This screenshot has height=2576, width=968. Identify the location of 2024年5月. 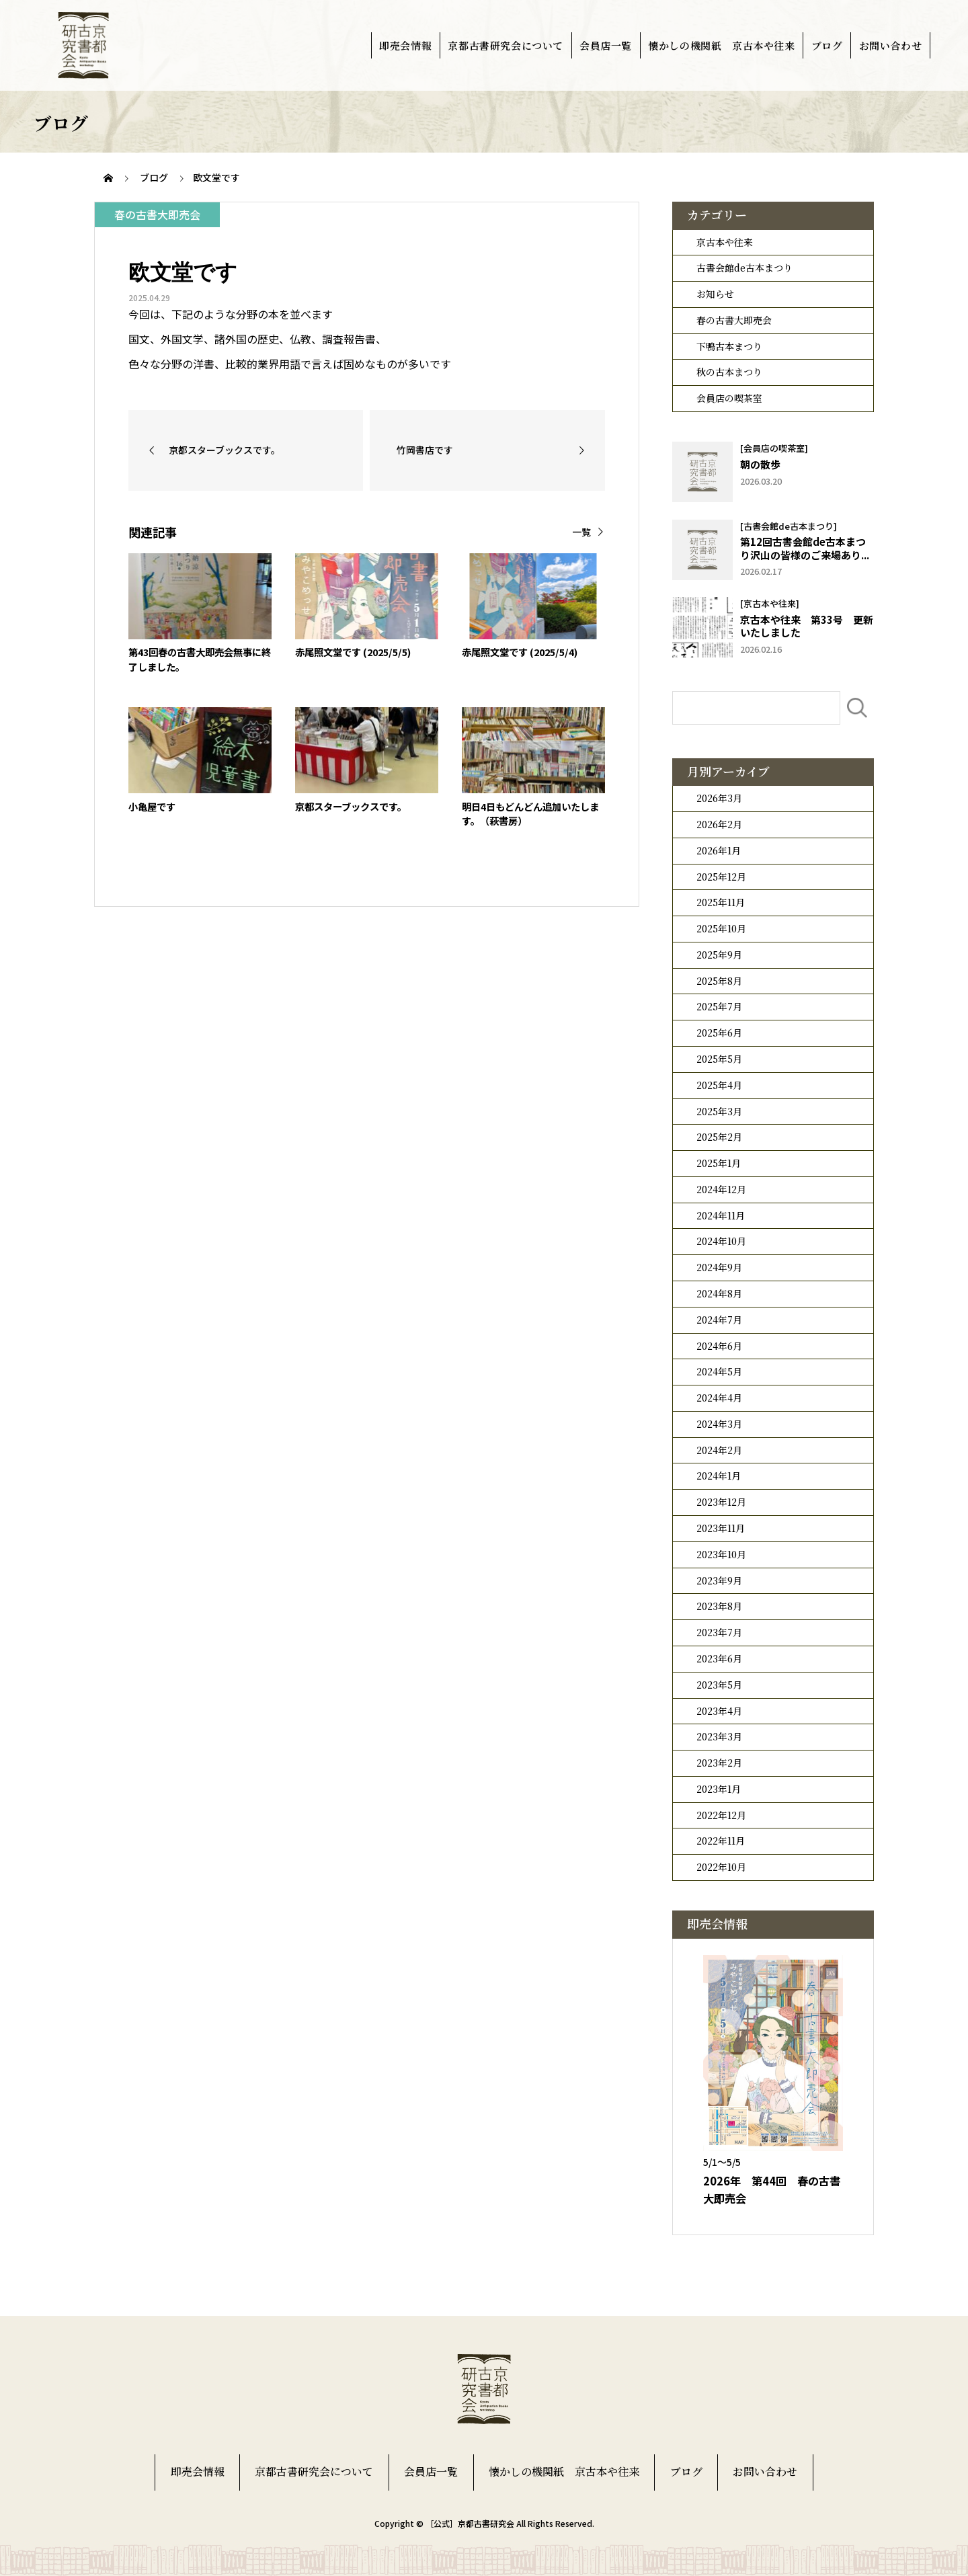
(719, 1371).